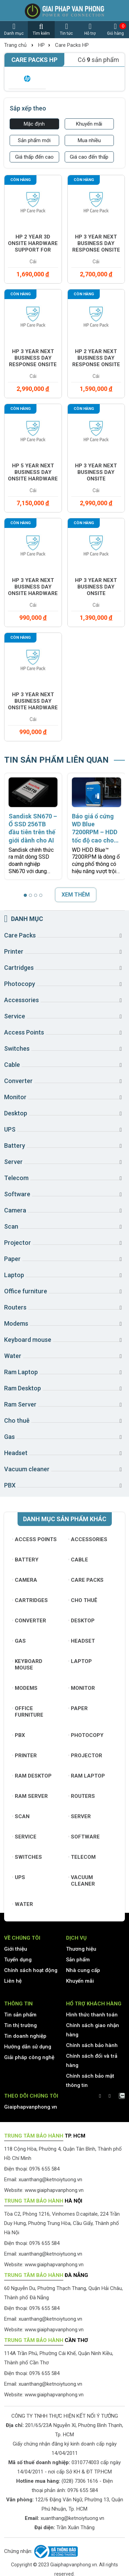  Describe the element at coordinates (78, 1708) in the screenshot. I see `Paper` at that location.